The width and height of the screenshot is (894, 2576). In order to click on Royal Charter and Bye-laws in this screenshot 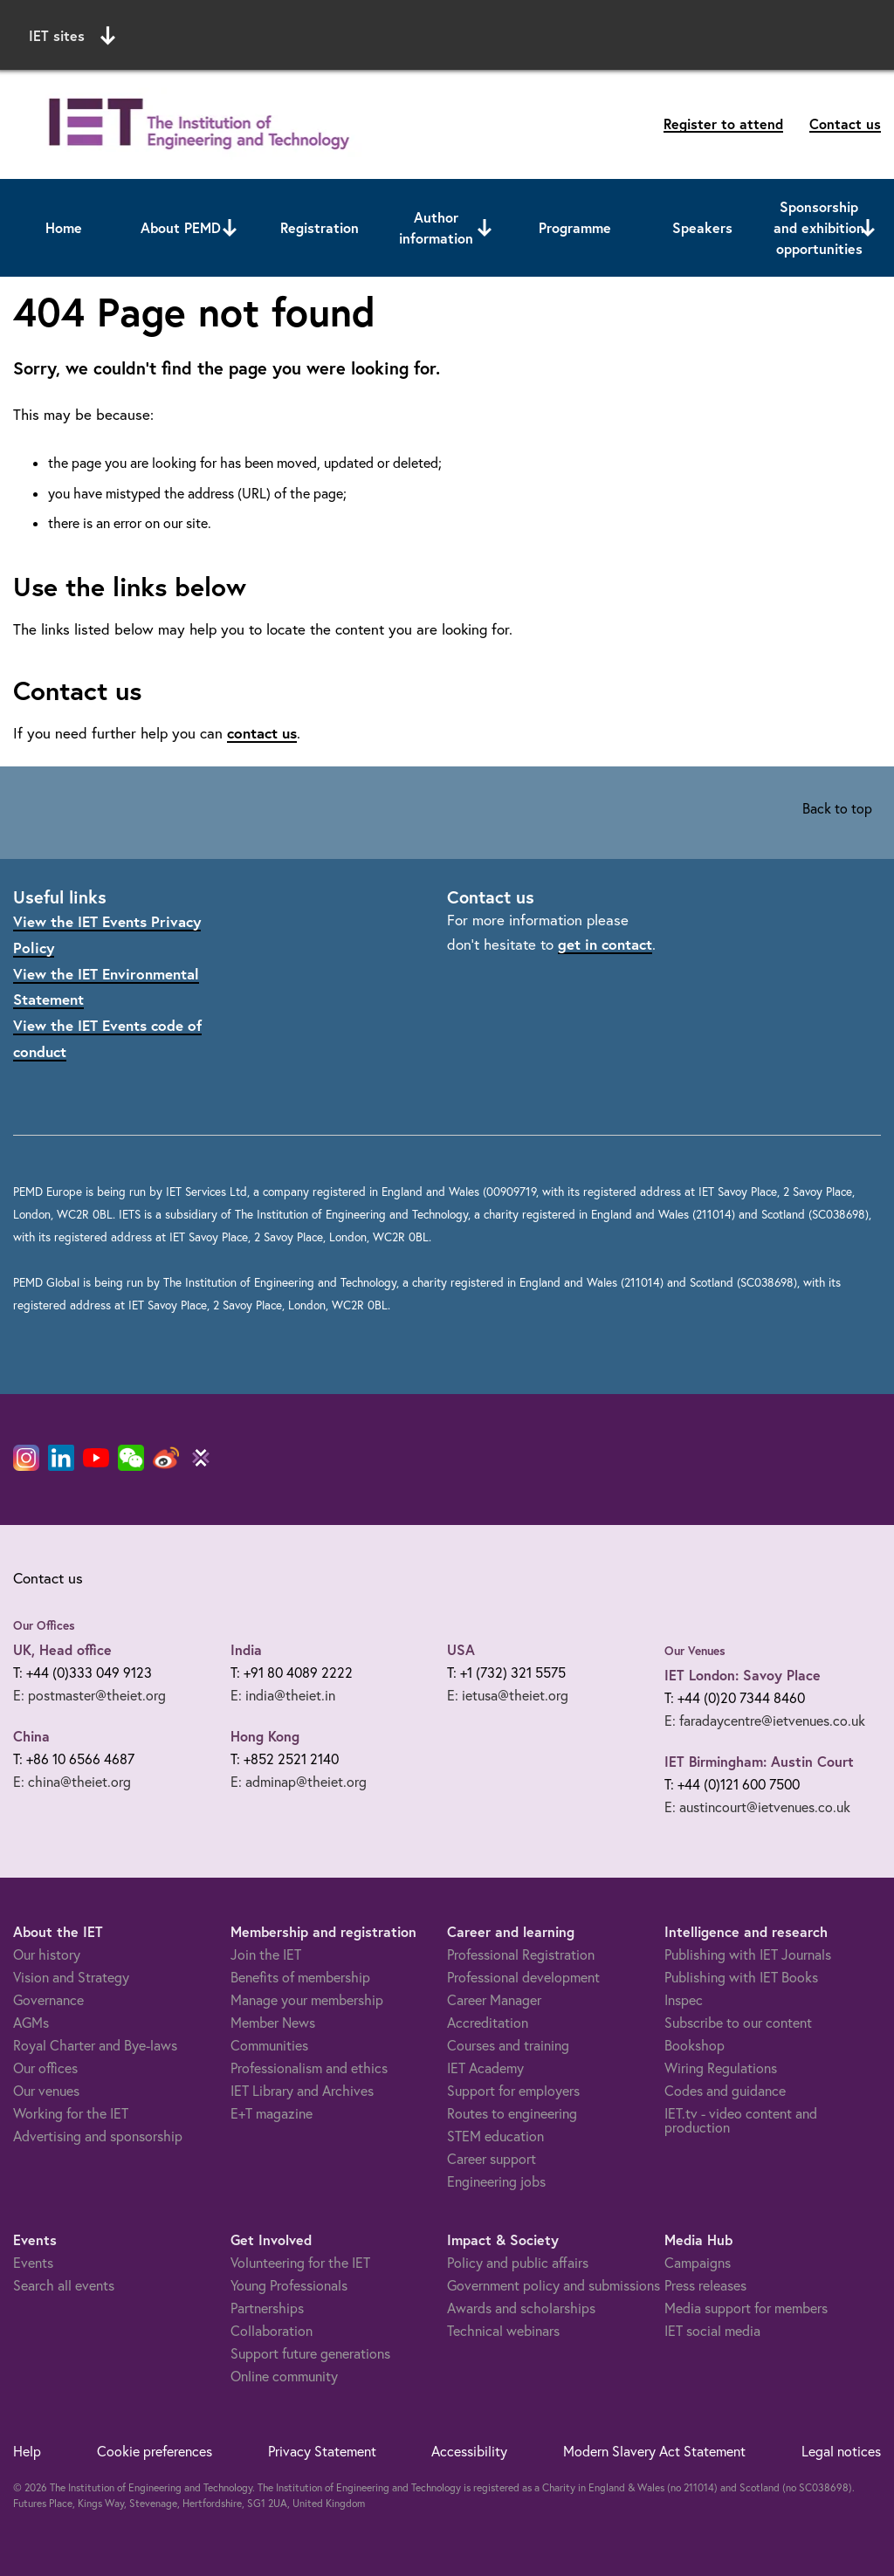, I will do `click(95, 2045)`.